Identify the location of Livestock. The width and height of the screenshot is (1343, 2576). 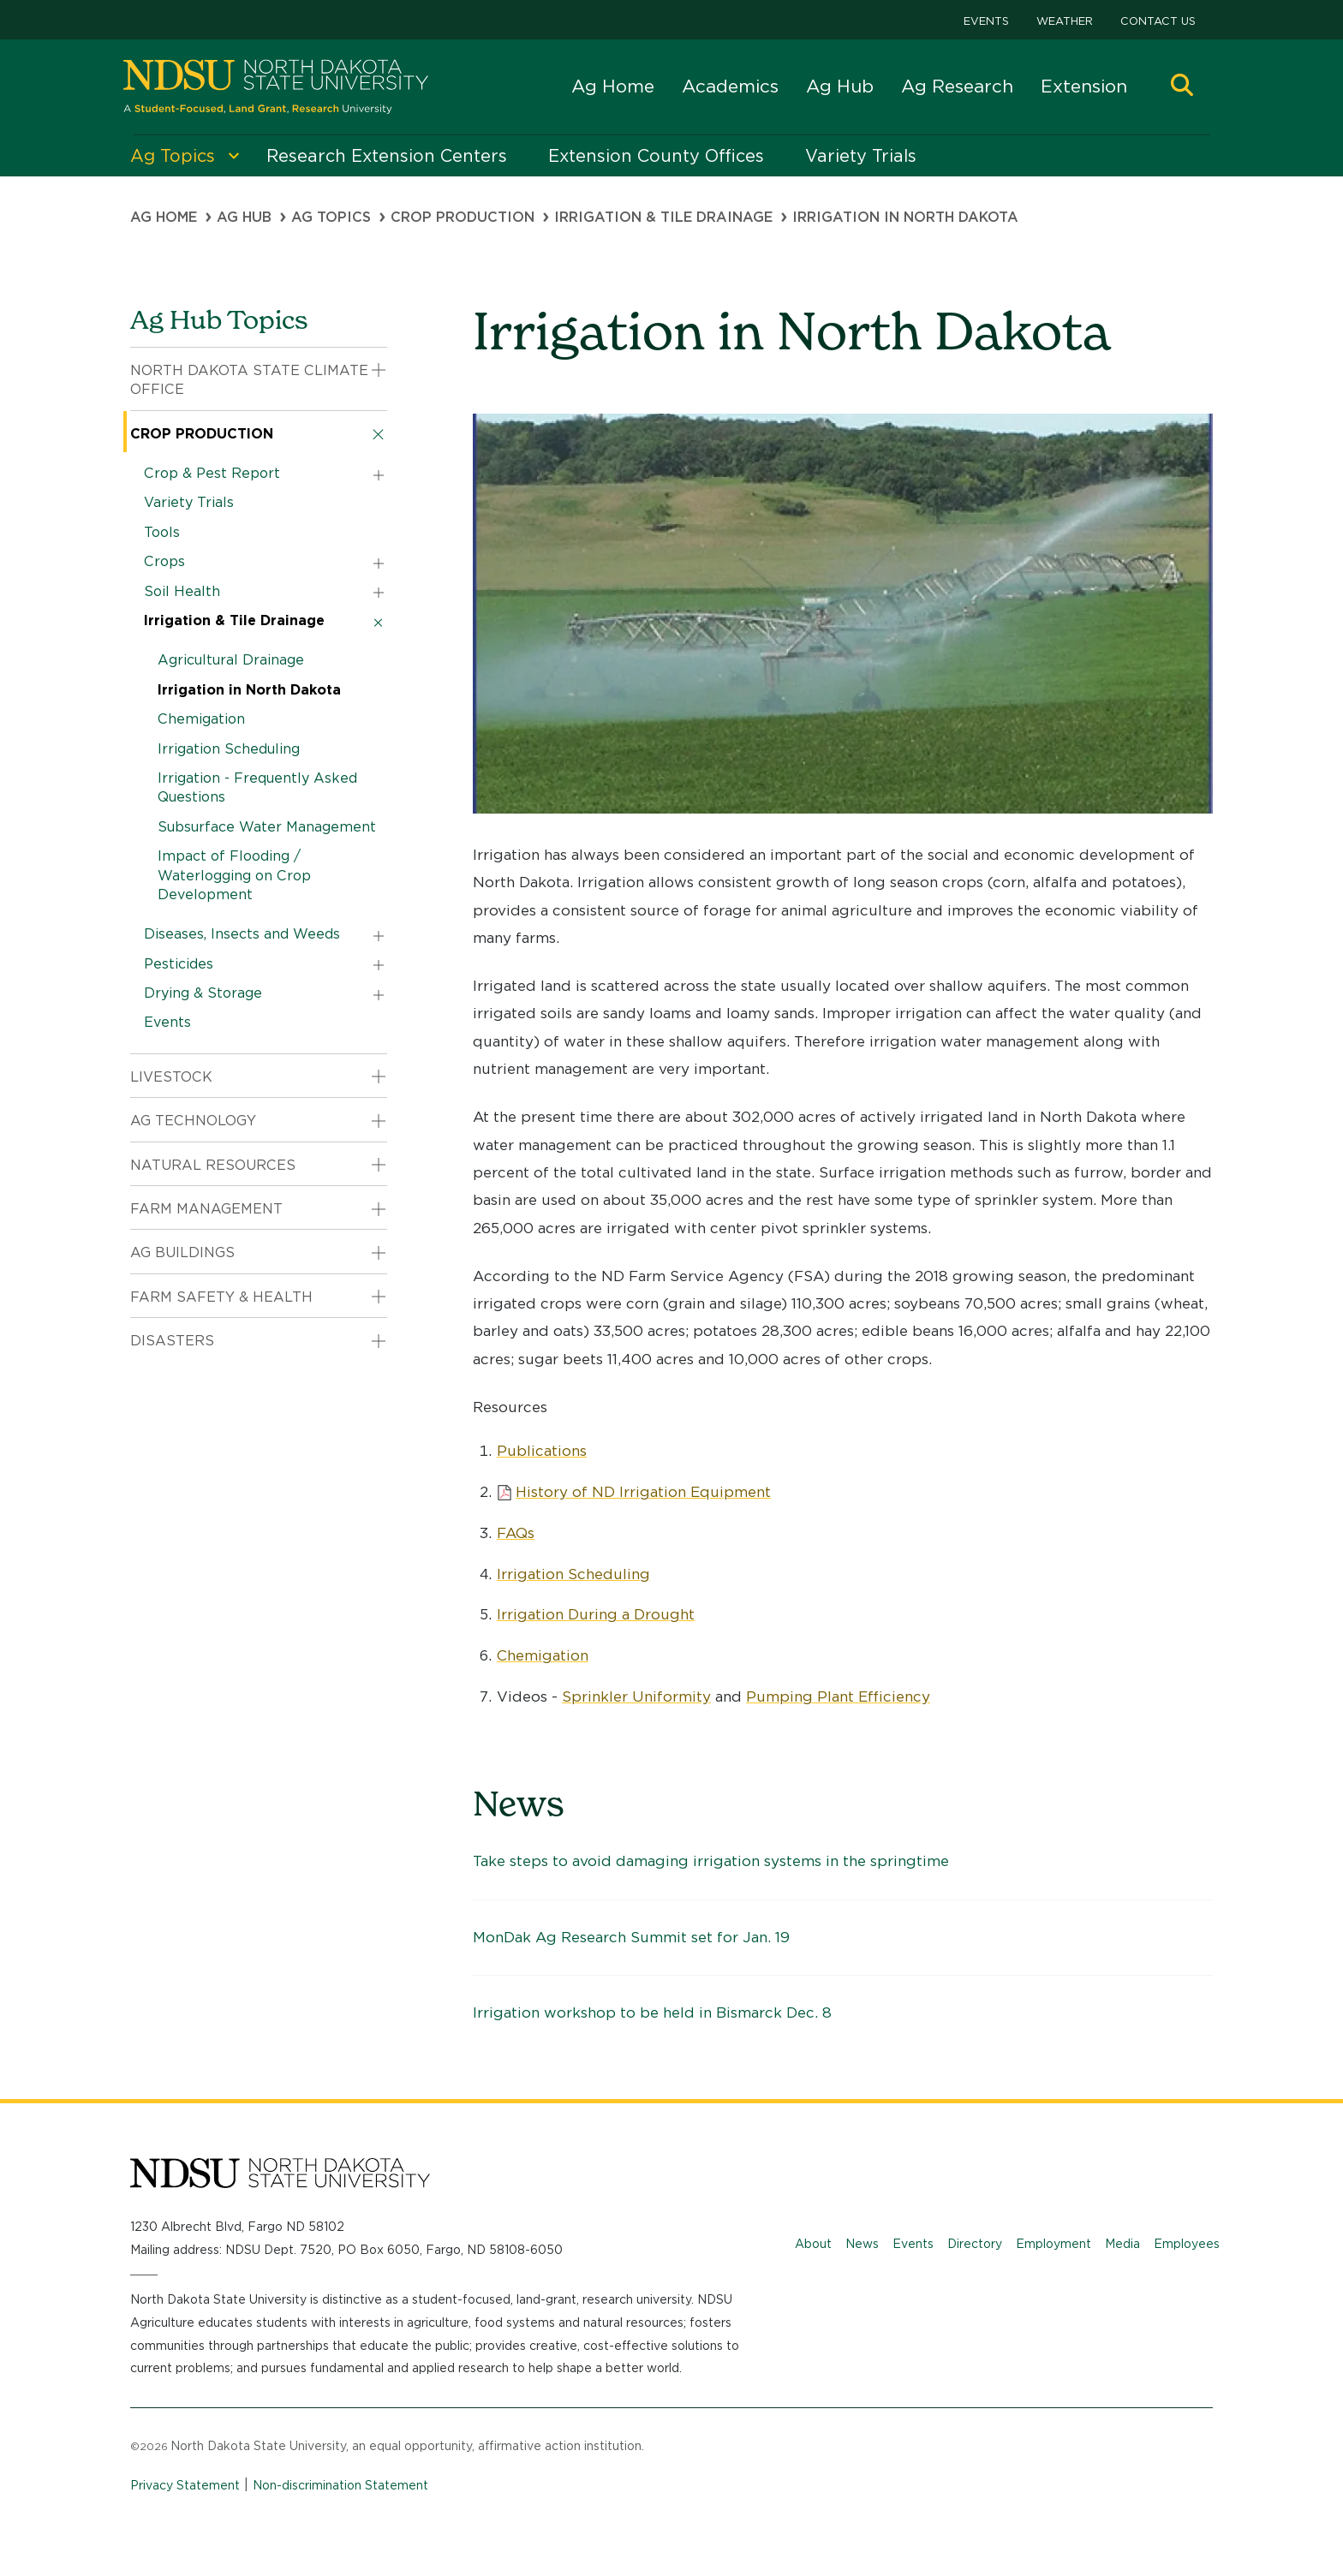
(171, 1077).